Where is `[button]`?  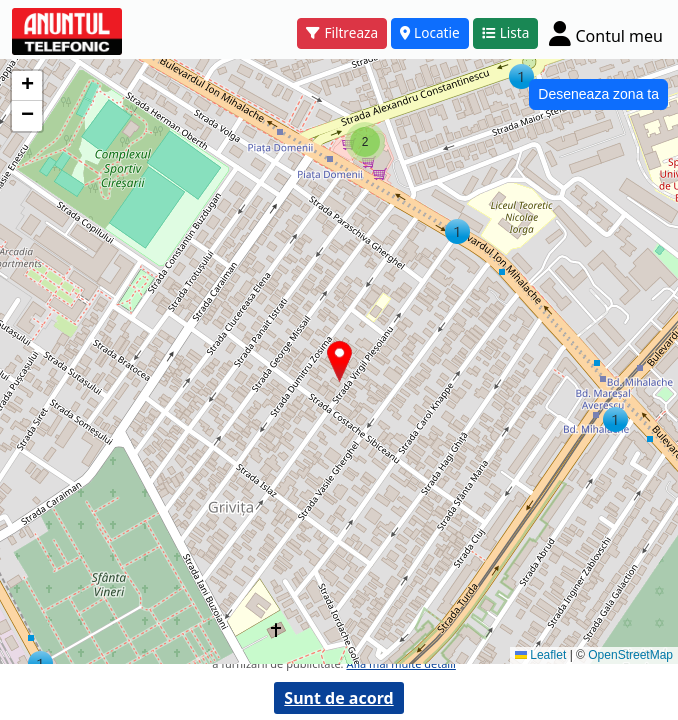
[button] is located at coordinates (40, 663).